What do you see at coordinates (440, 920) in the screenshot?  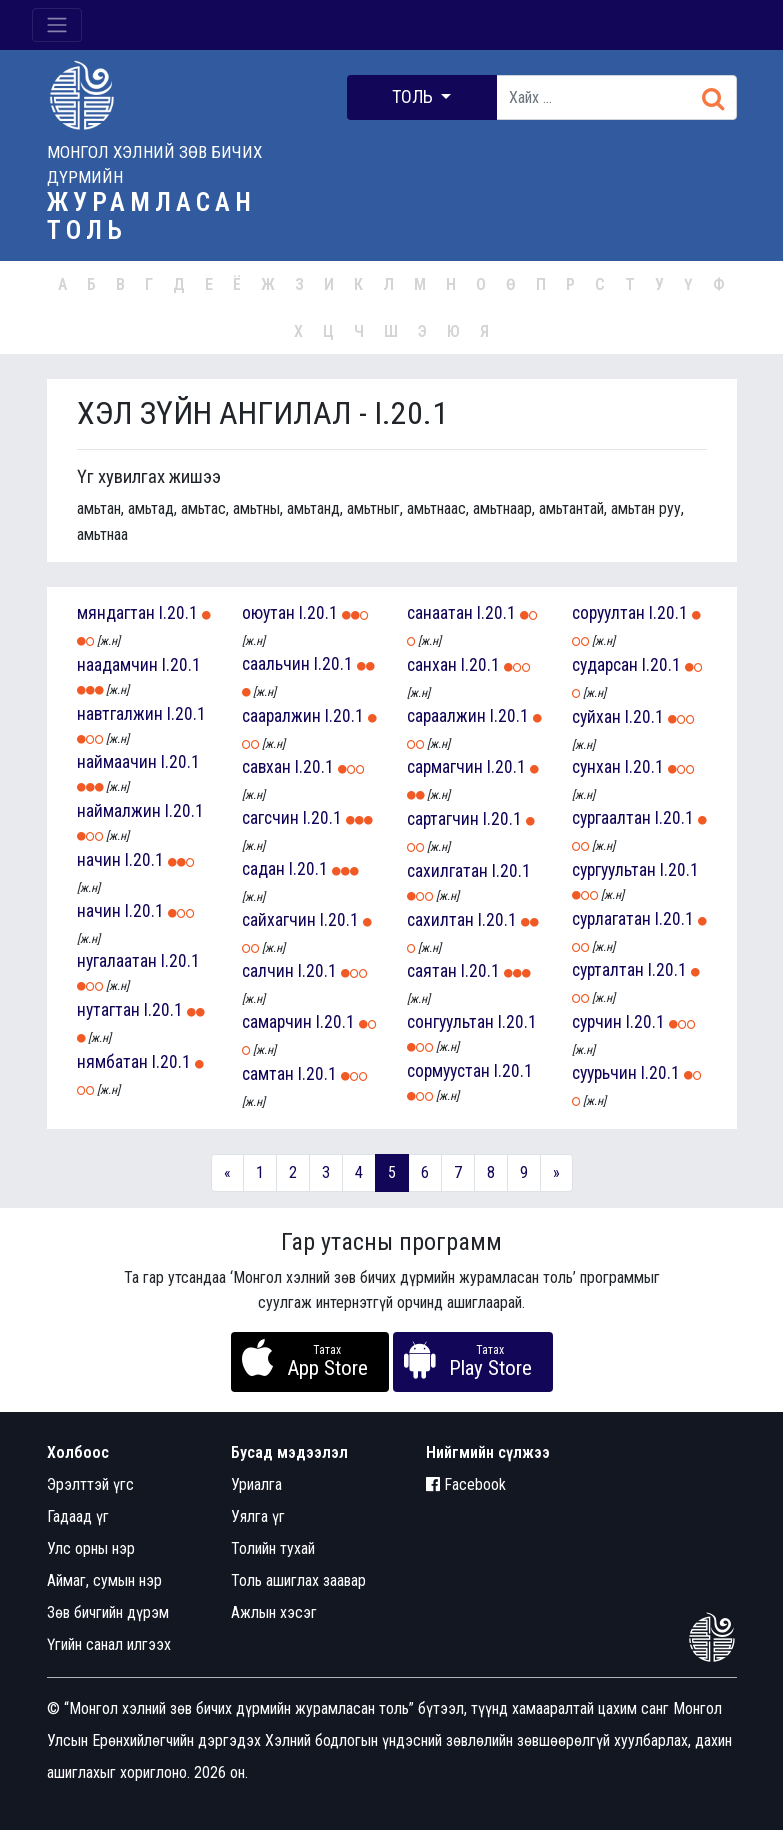 I see `сахилтан` at bounding box center [440, 920].